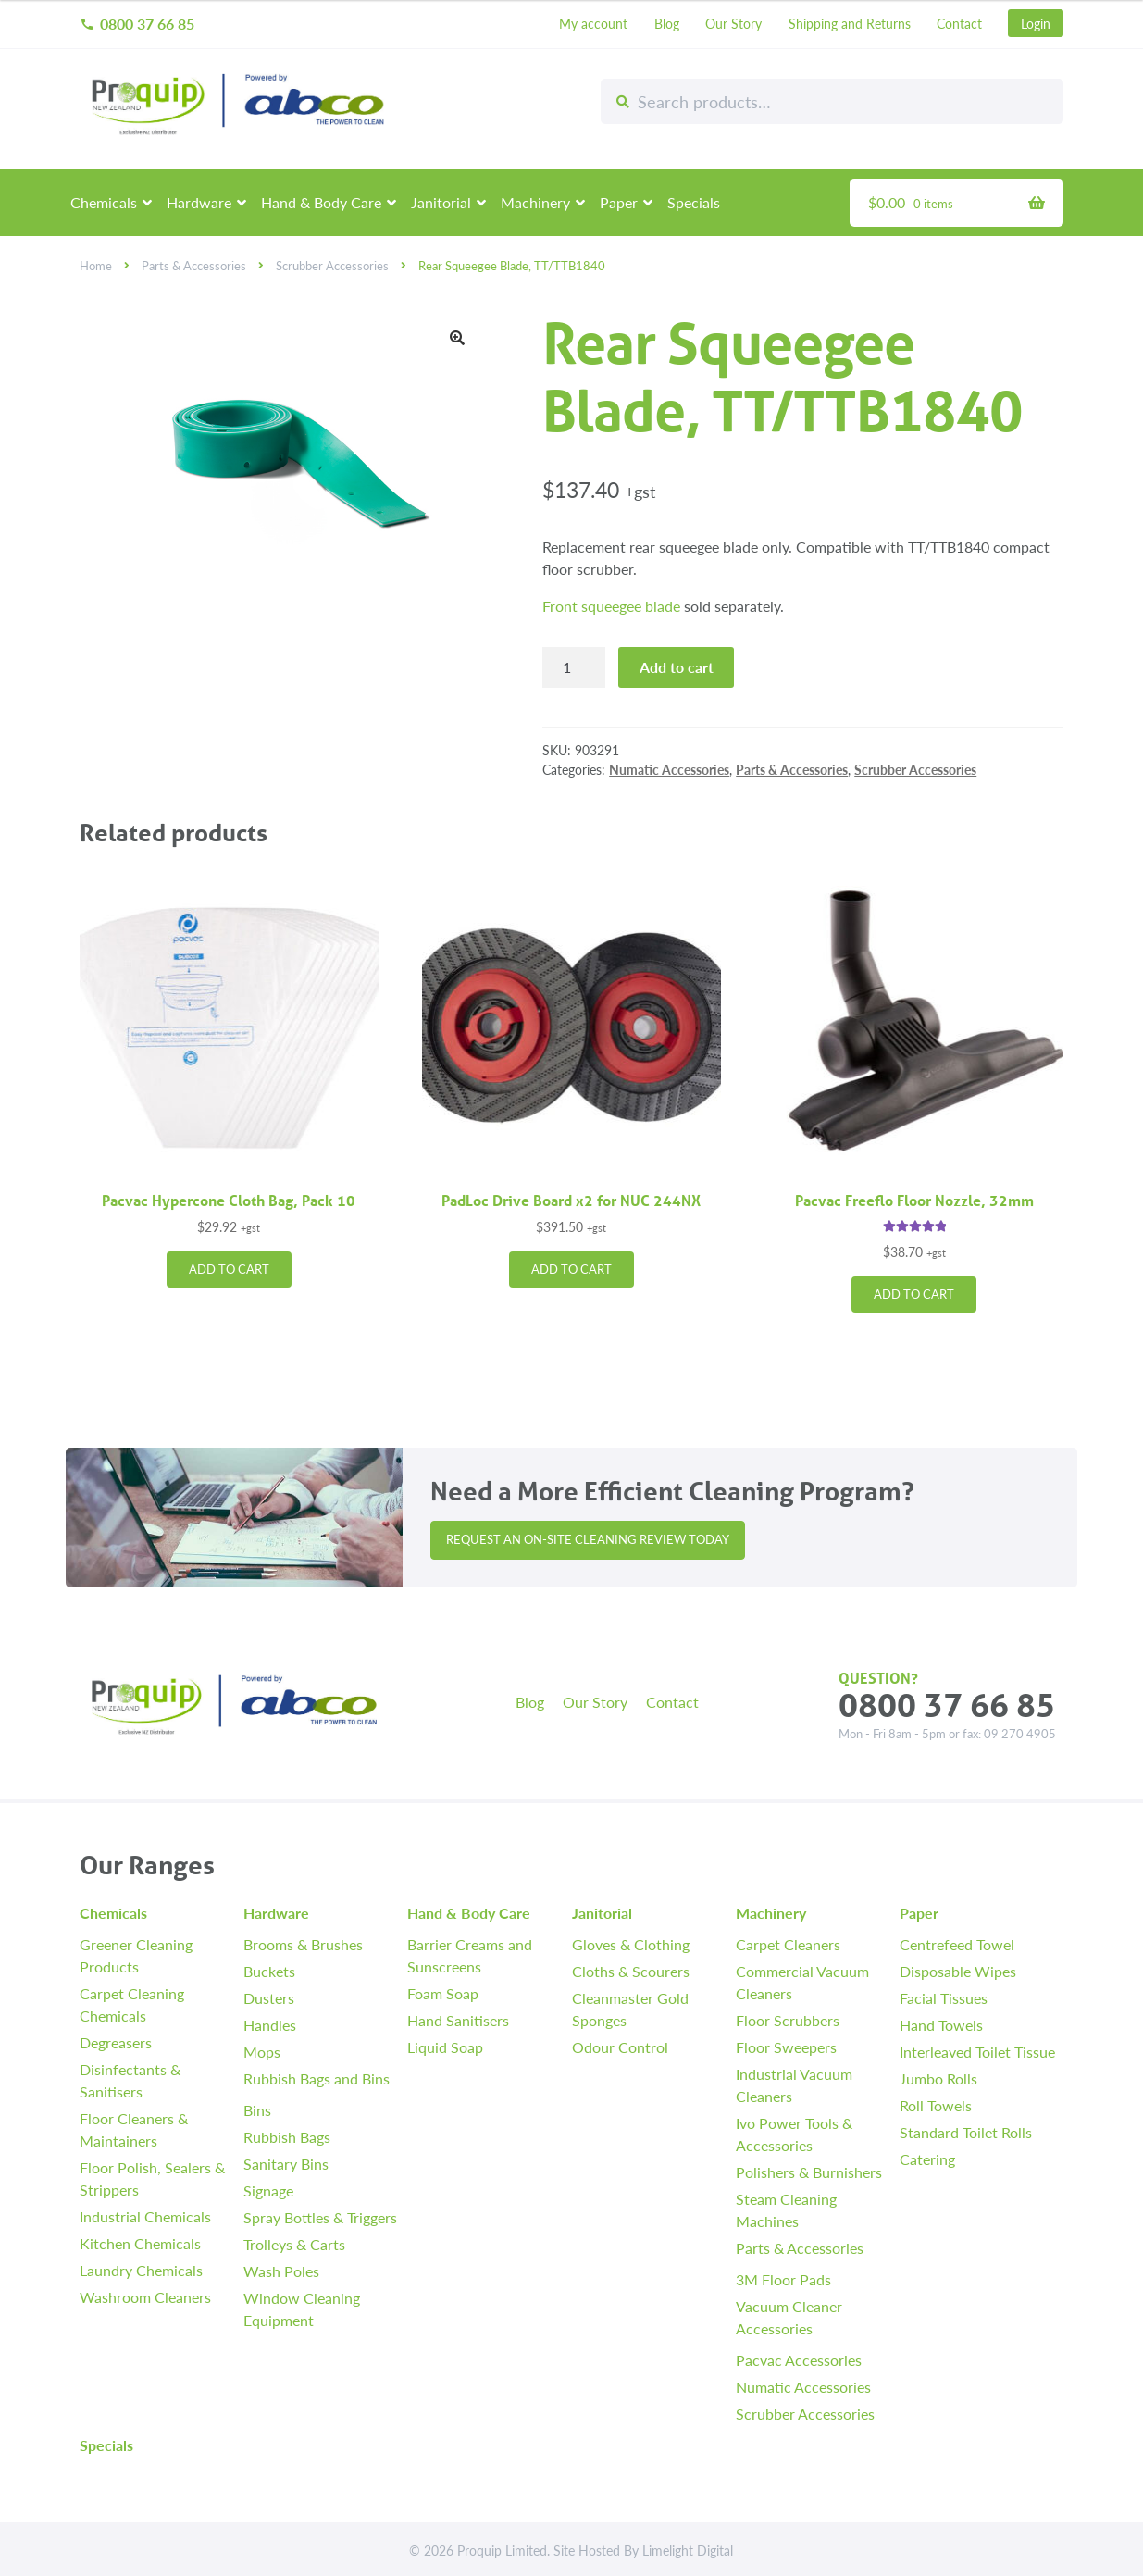  What do you see at coordinates (269, 1971) in the screenshot?
I see `Buckets` at bounding box center [269, 1971].